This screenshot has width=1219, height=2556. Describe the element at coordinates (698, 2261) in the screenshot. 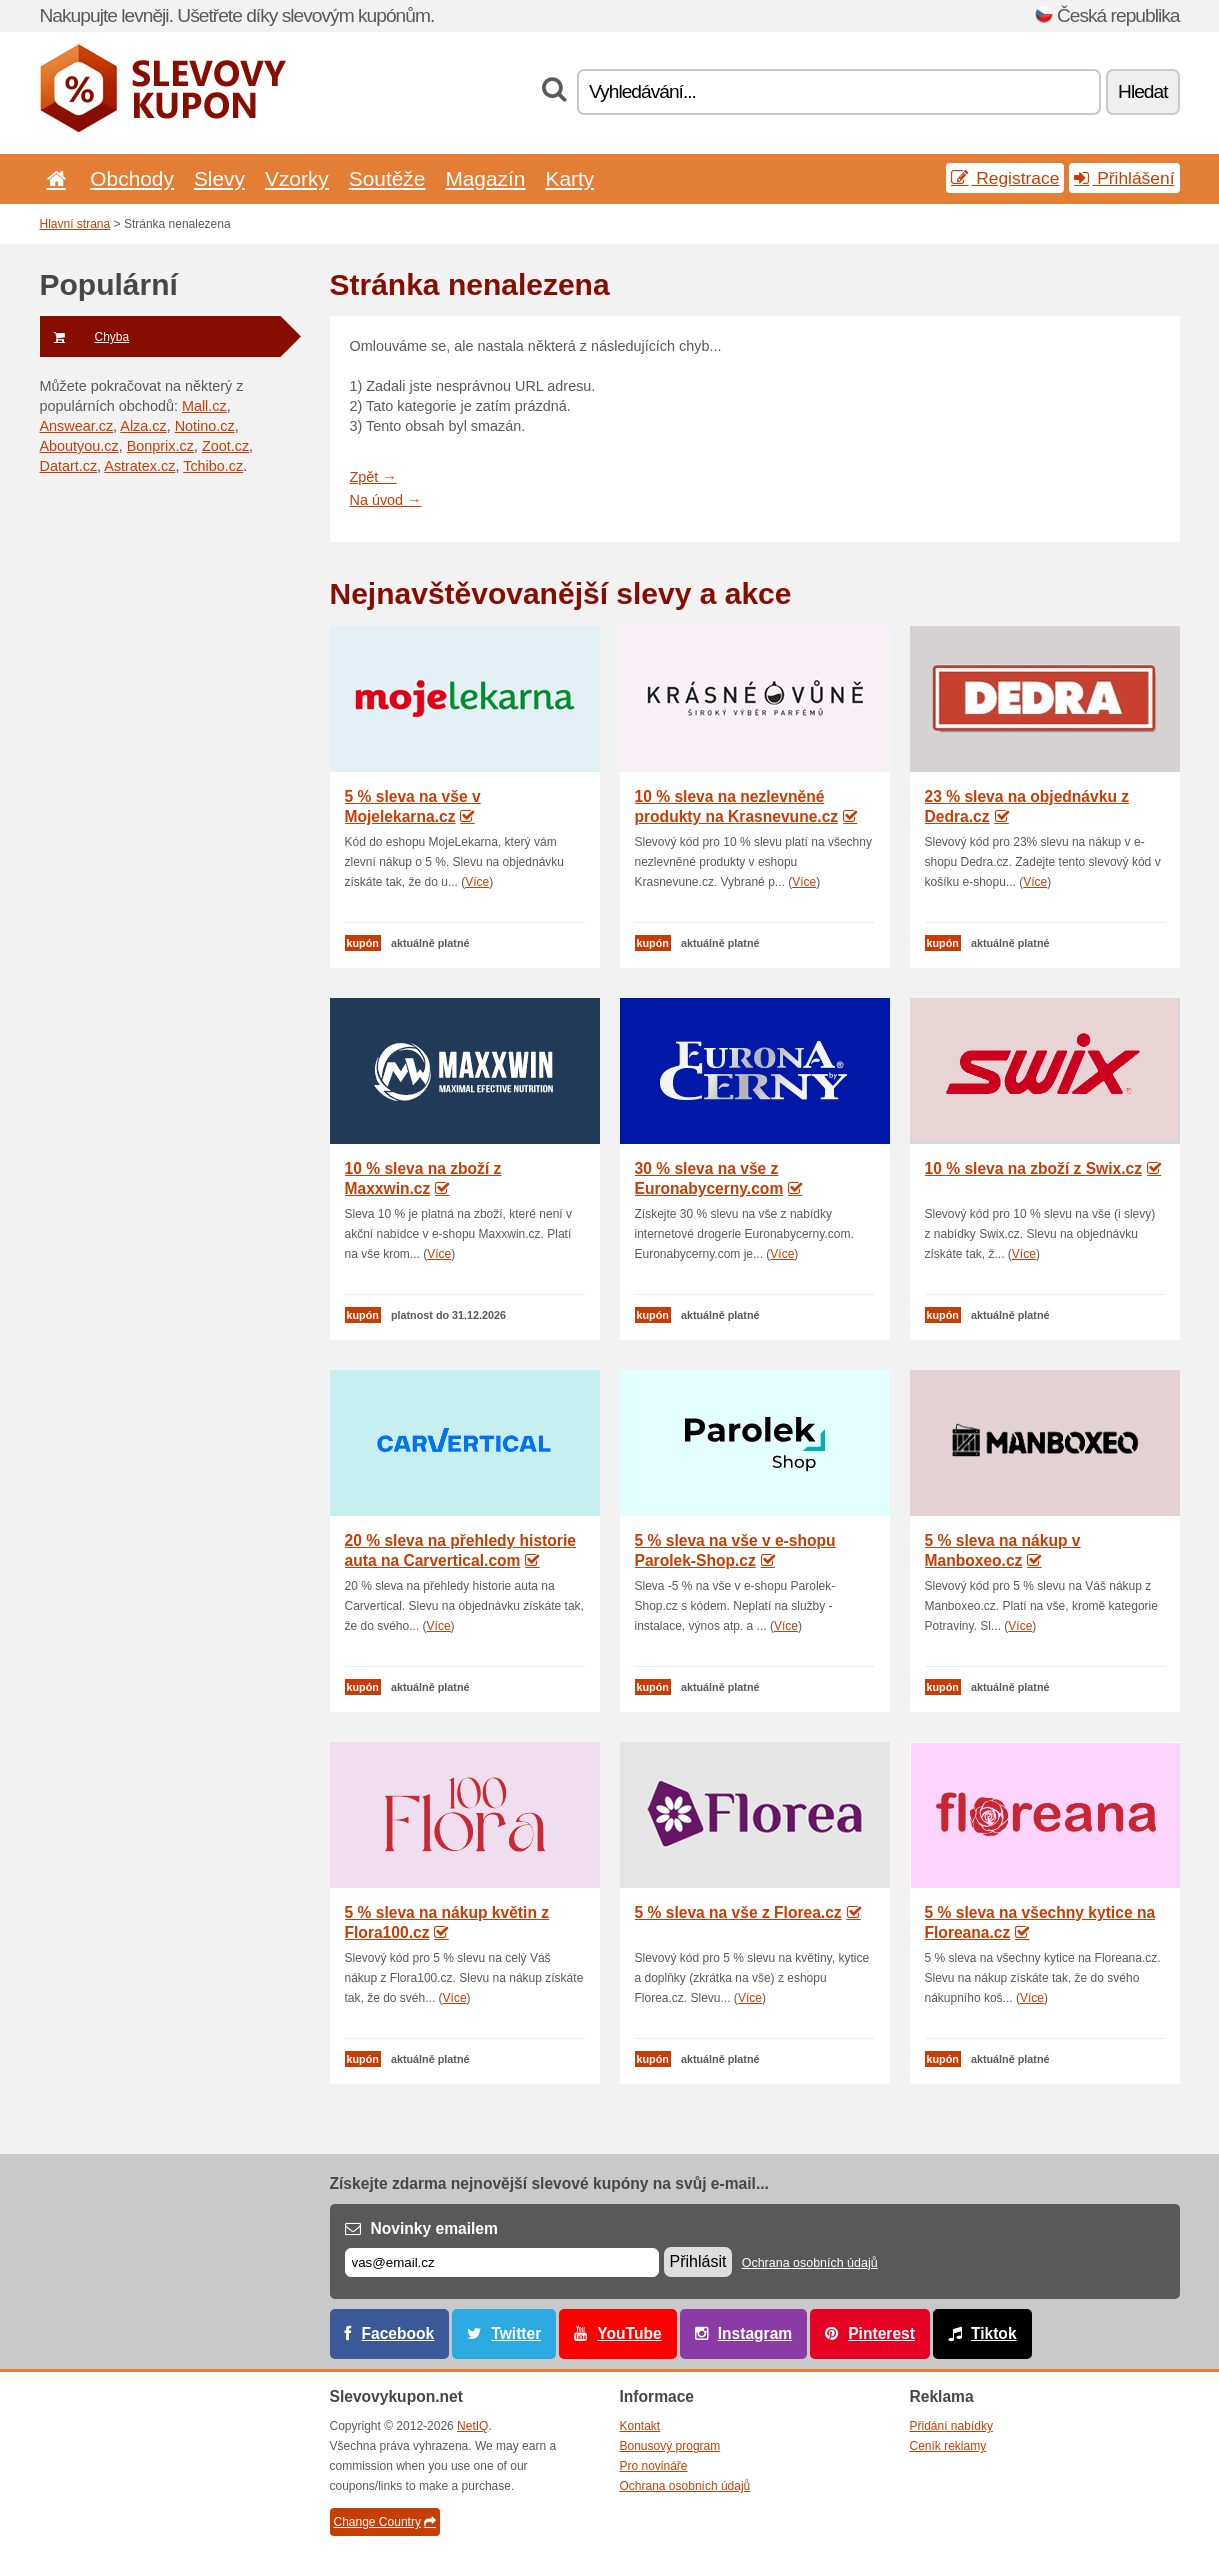

I see `Přihlásit` at that location.